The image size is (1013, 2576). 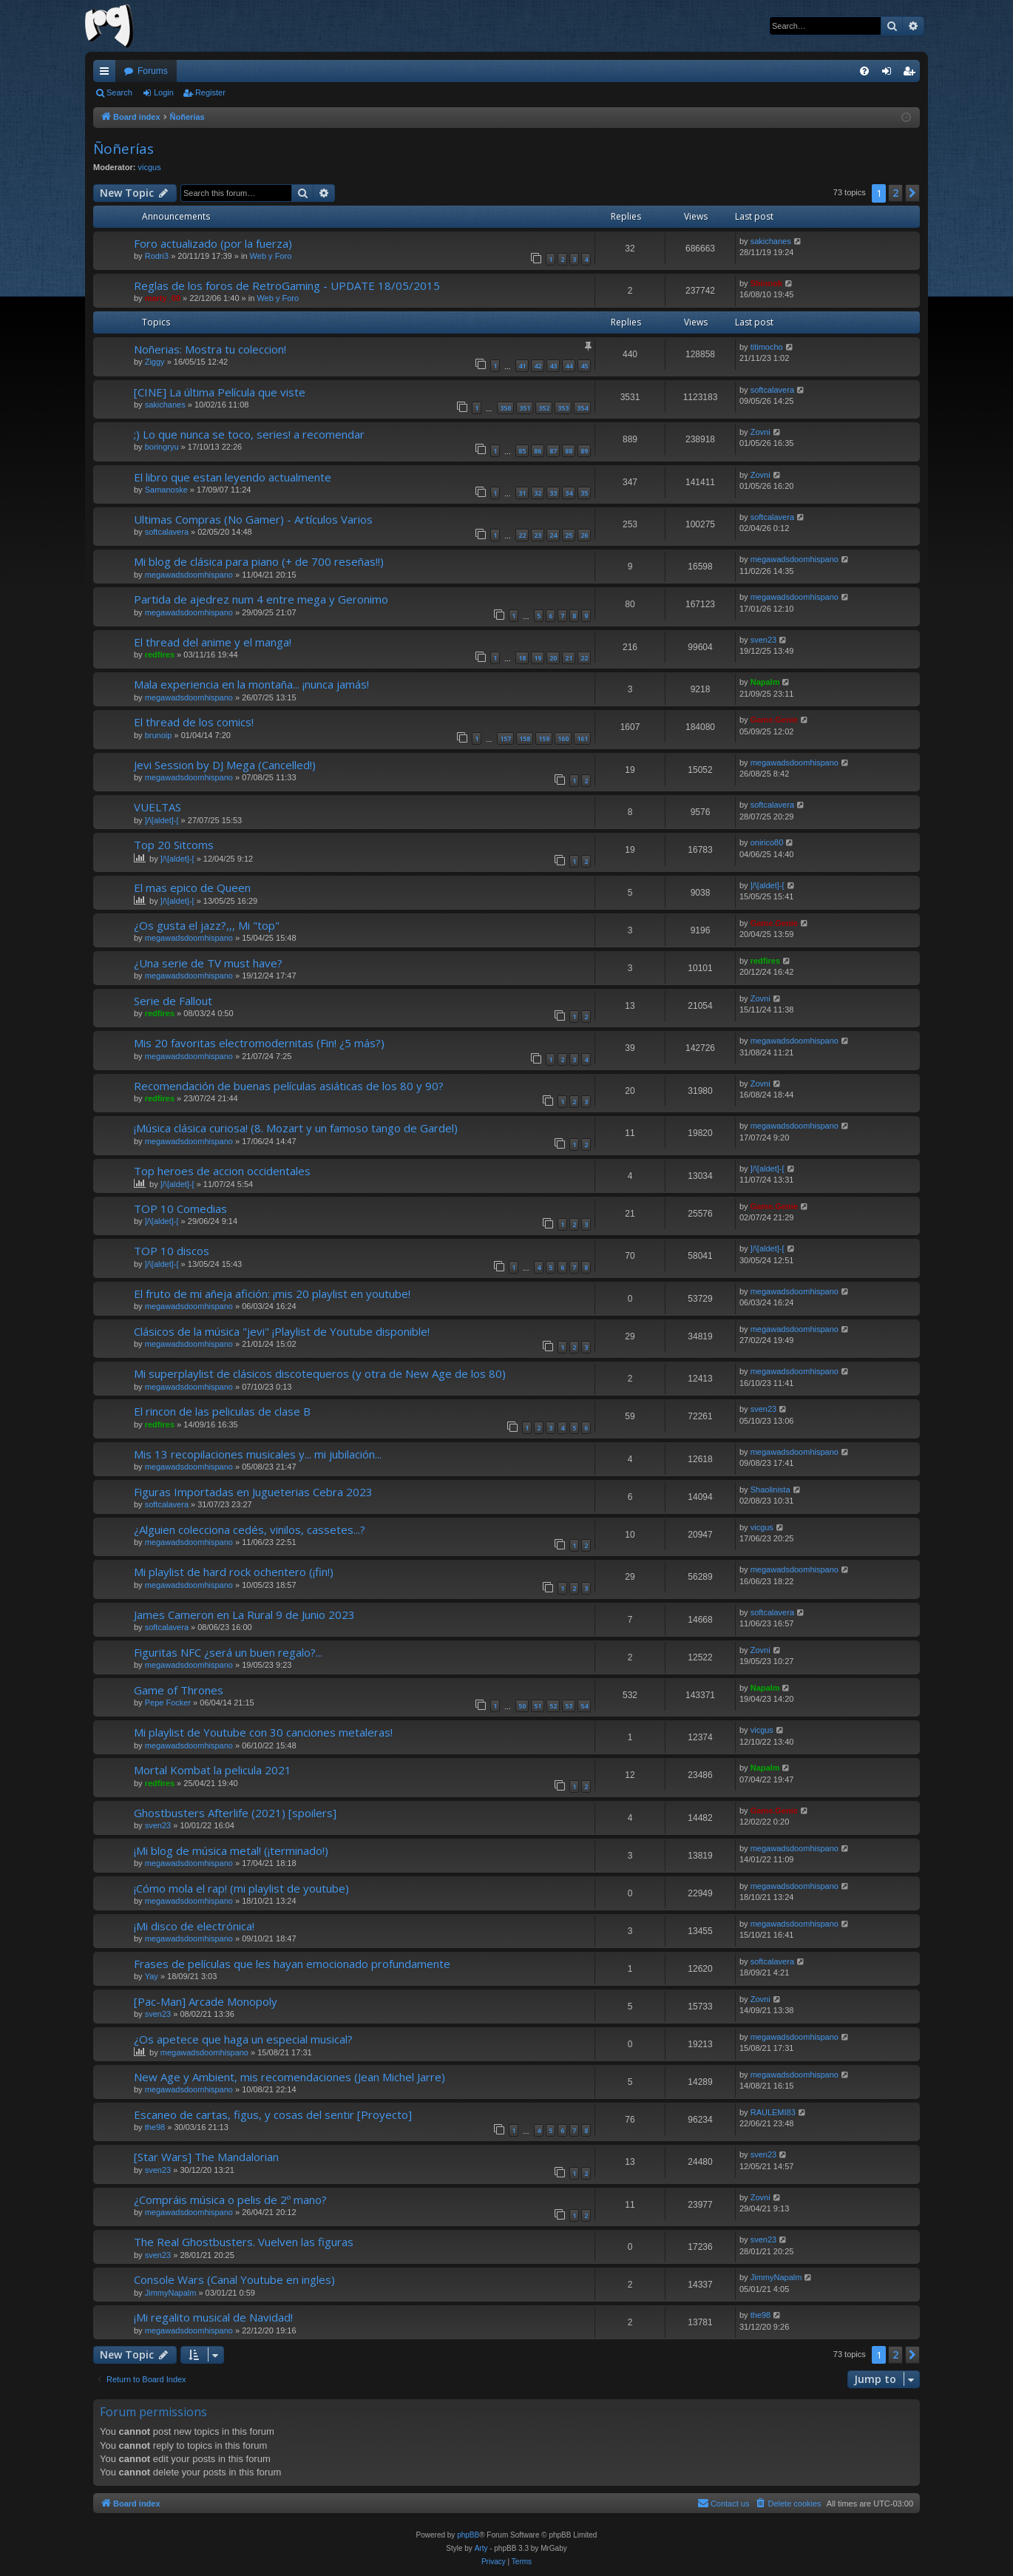 What do you see at coordinates (219, 392) in the screenshot?
I see `[CINE] La última Película que viste` at bounding box center [219, 392].